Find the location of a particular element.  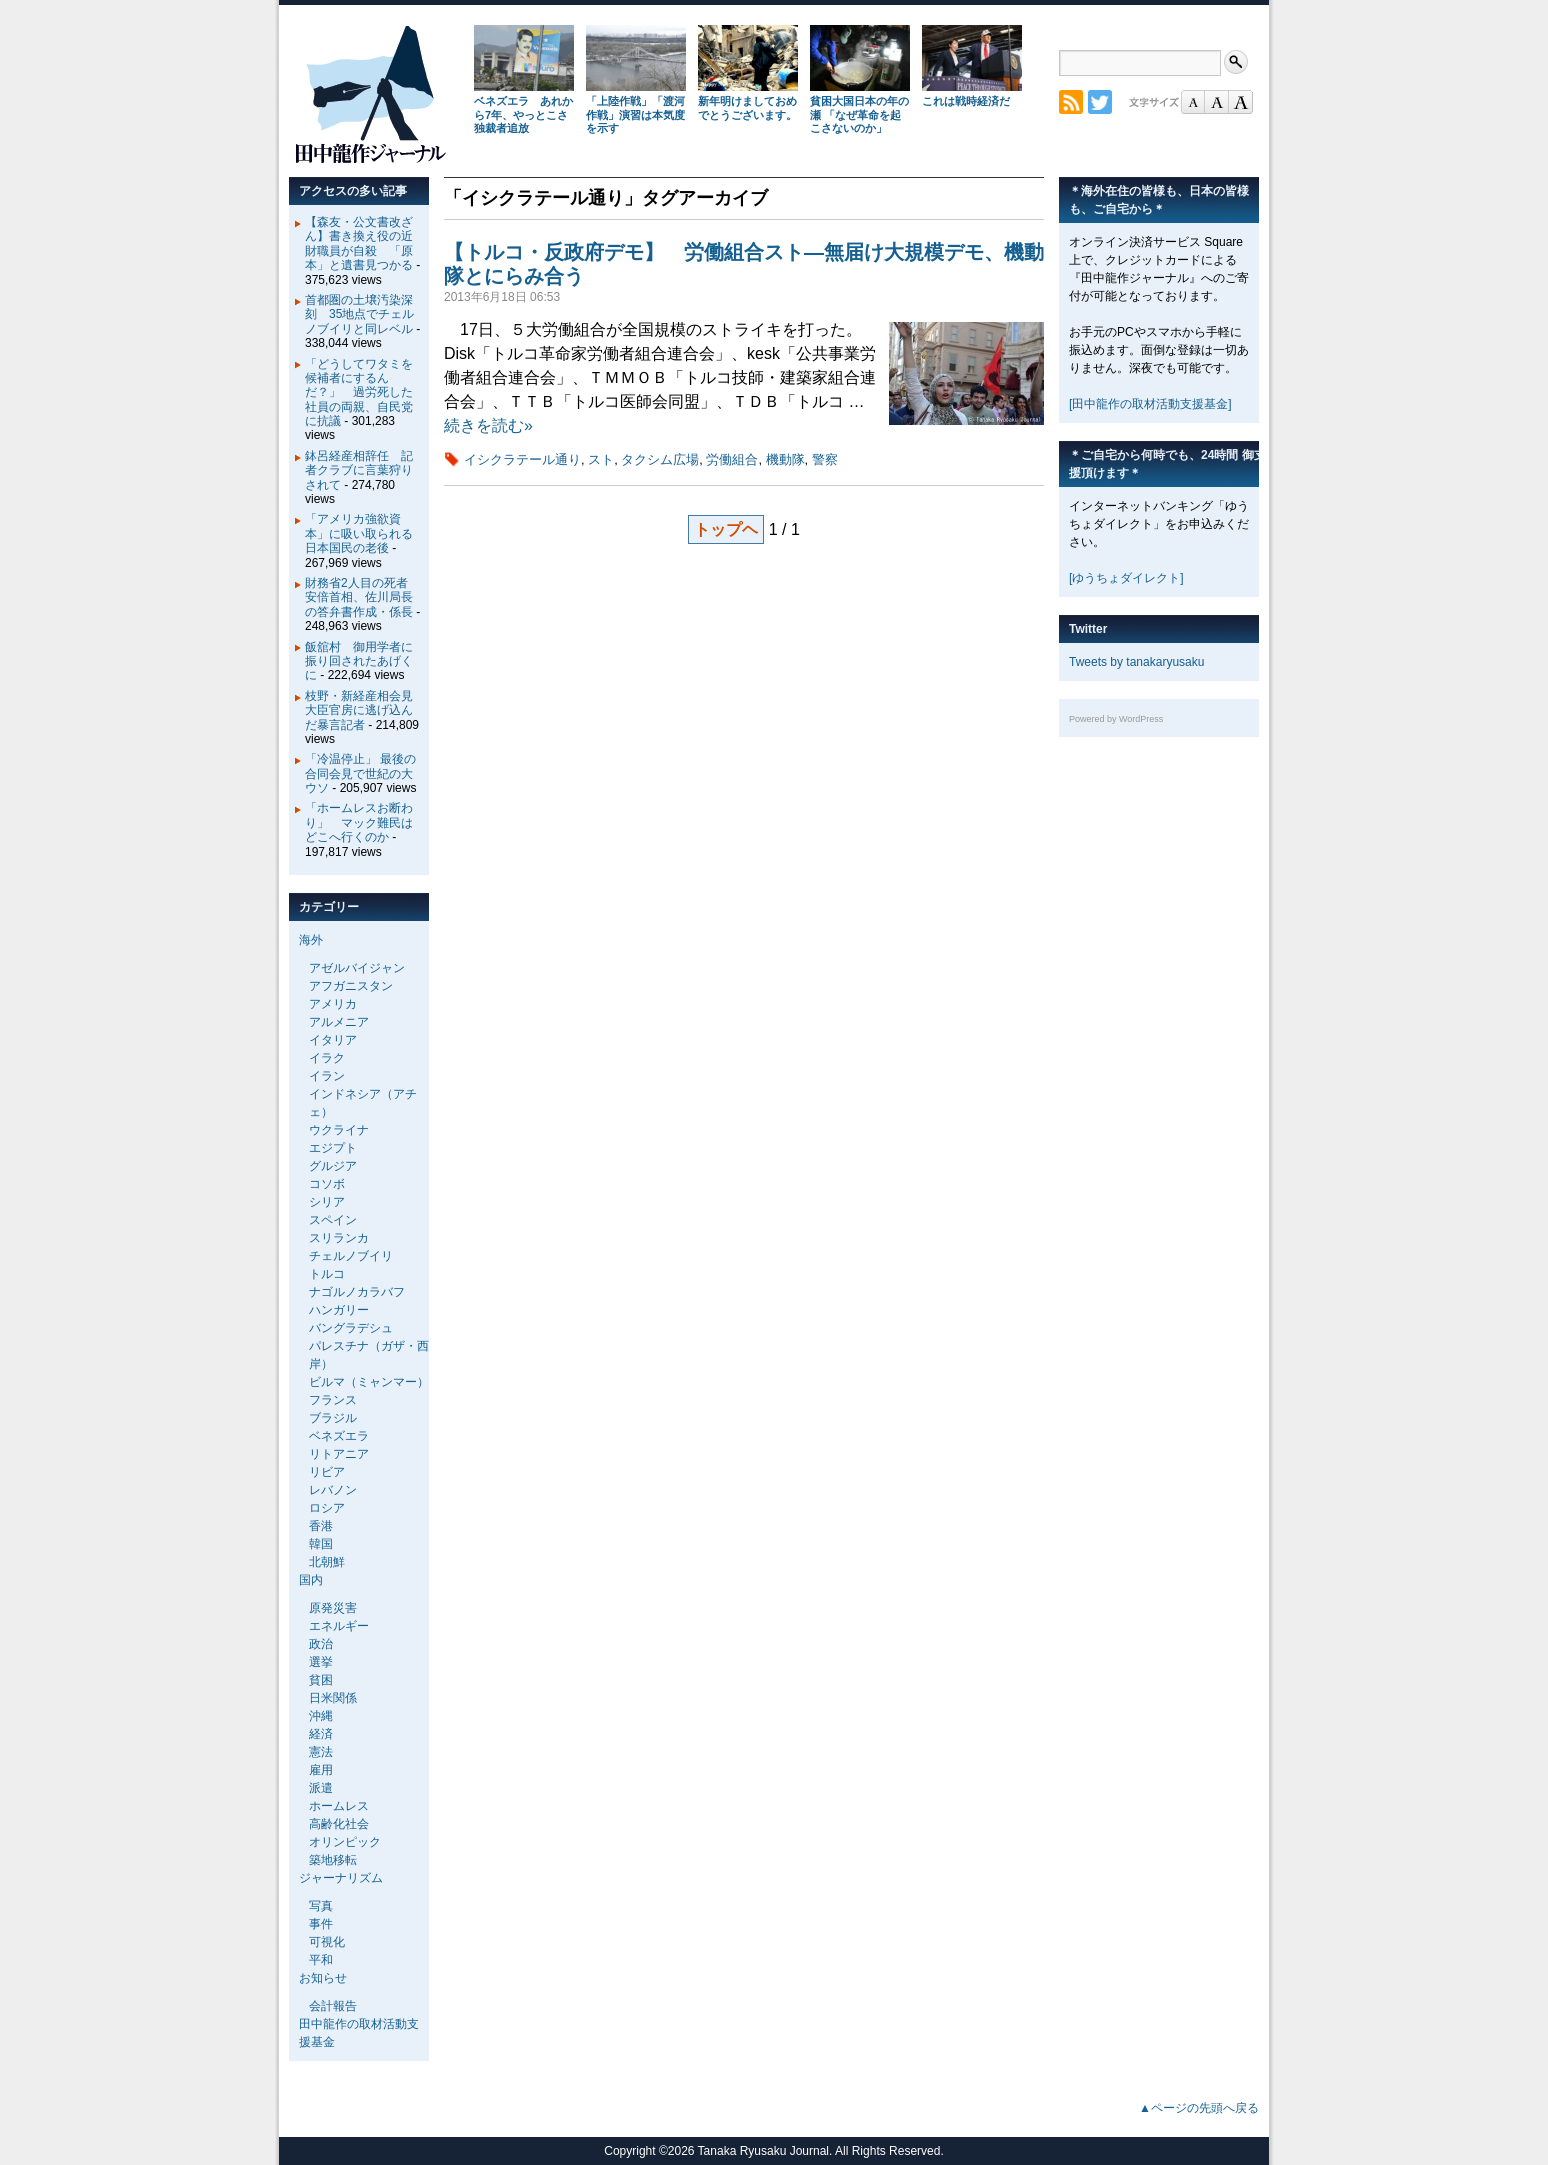

「冷温停止」 最後の合同会見で世紀の大ウソ is located at coordinates (360, 773).